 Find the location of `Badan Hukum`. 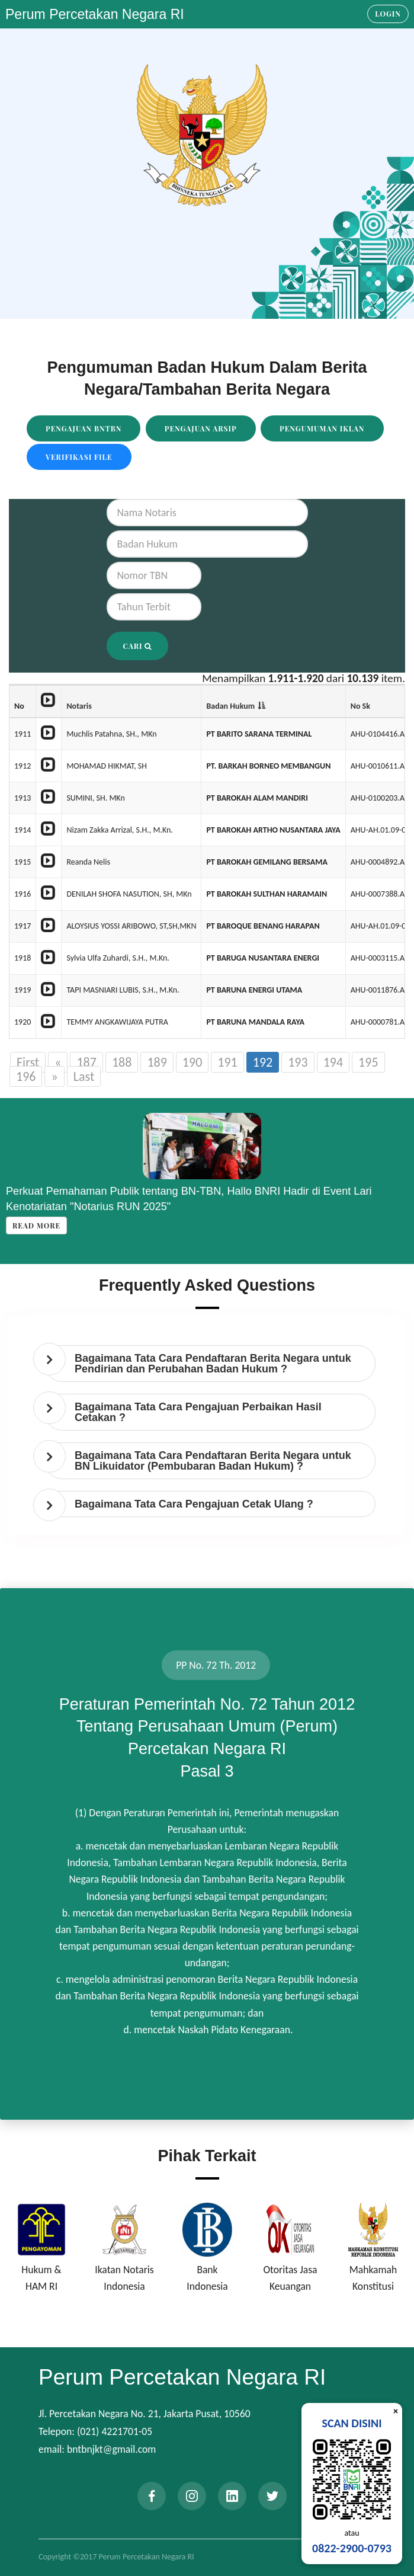

Badan Hukum is located at coordinates (230, 706).